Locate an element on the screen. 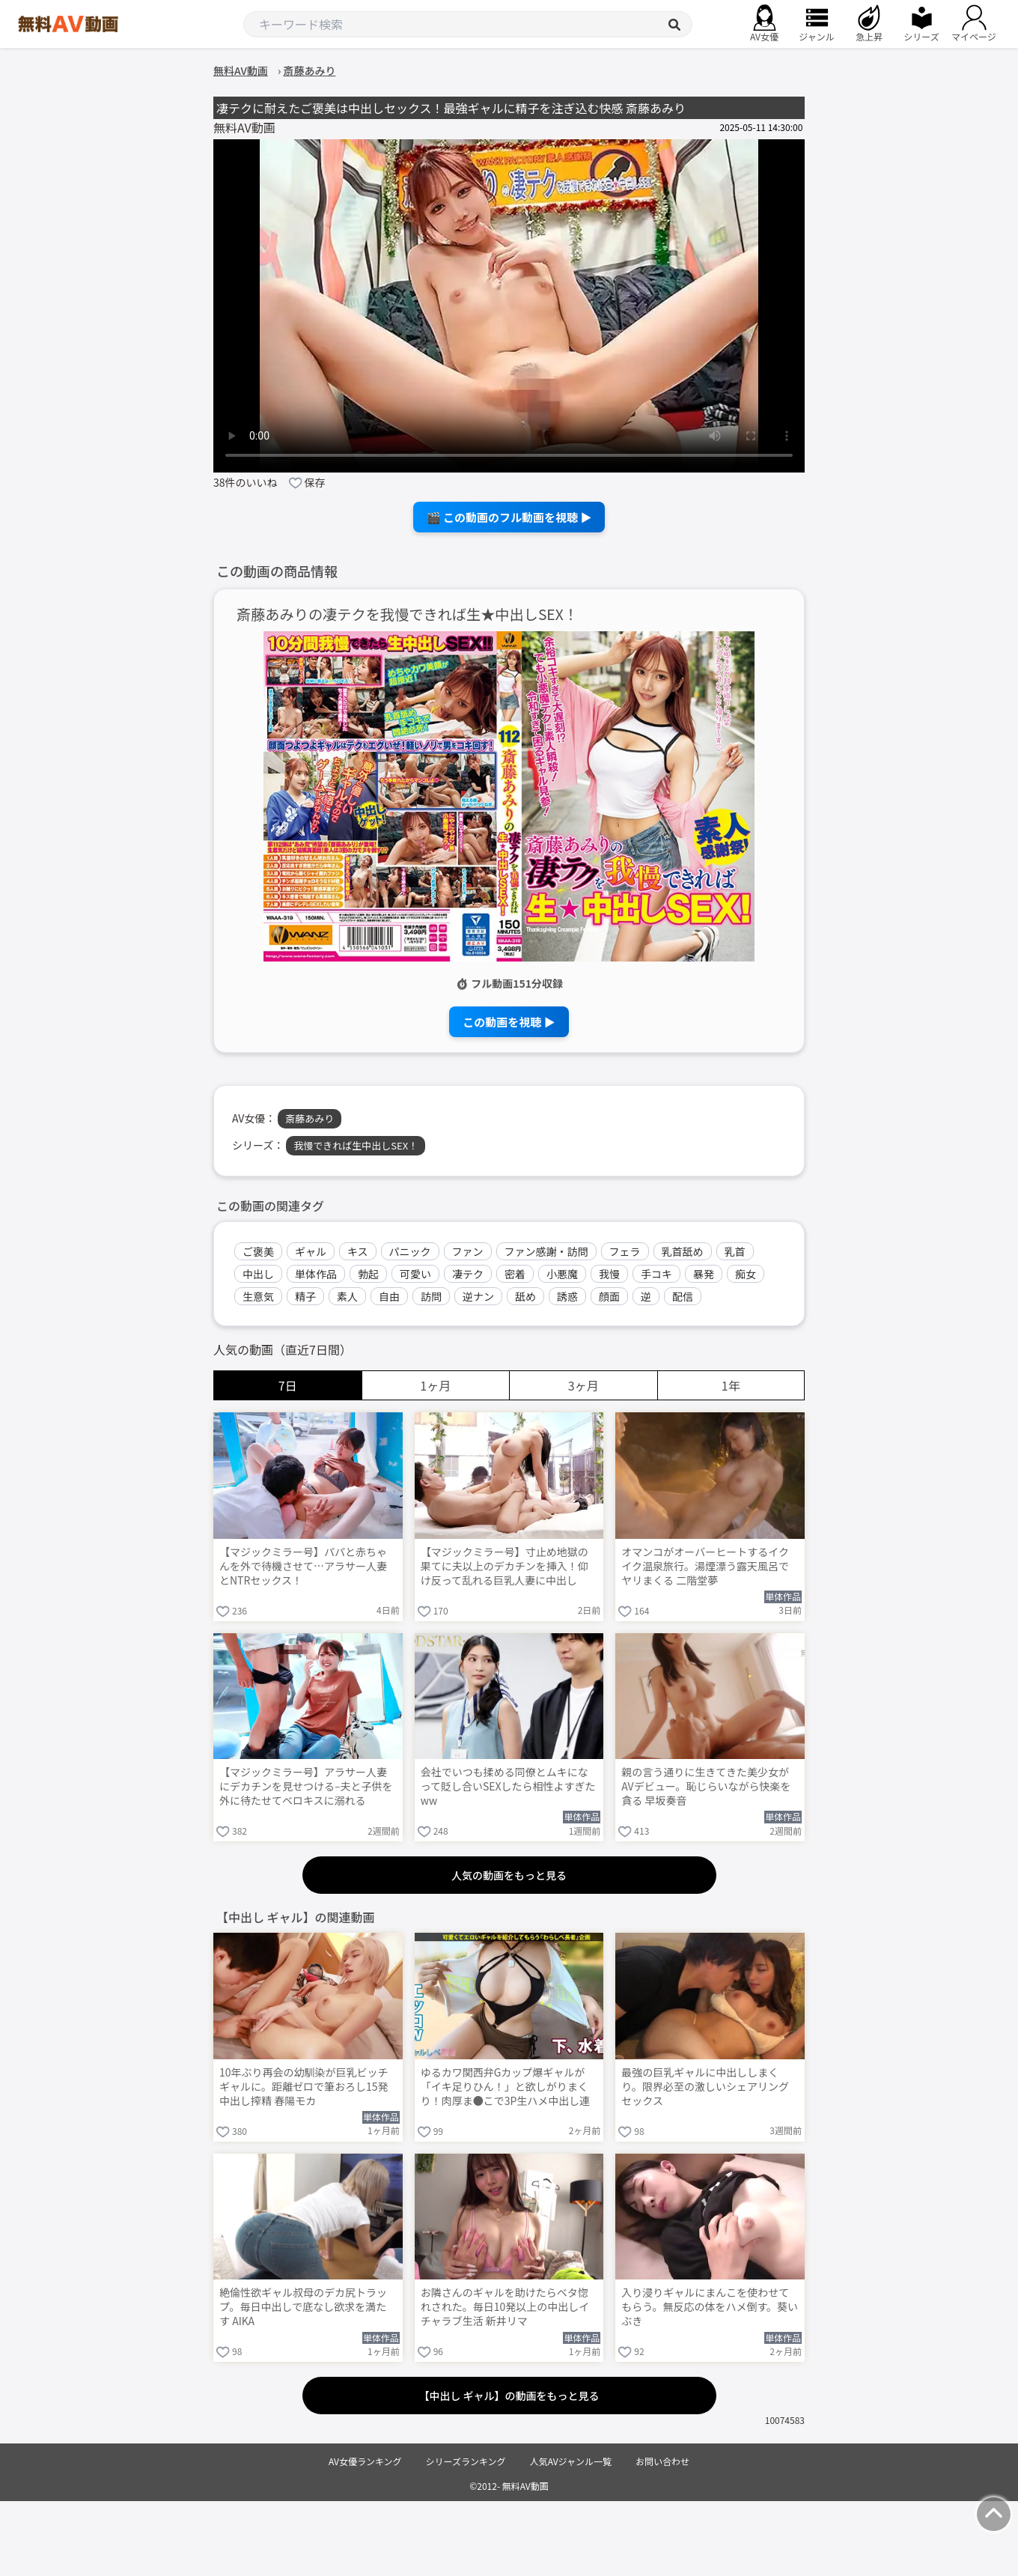 Image resolution: width=1018 pixels, height=2576 pixels. 痴女 is located at coordinates (745, 1273).